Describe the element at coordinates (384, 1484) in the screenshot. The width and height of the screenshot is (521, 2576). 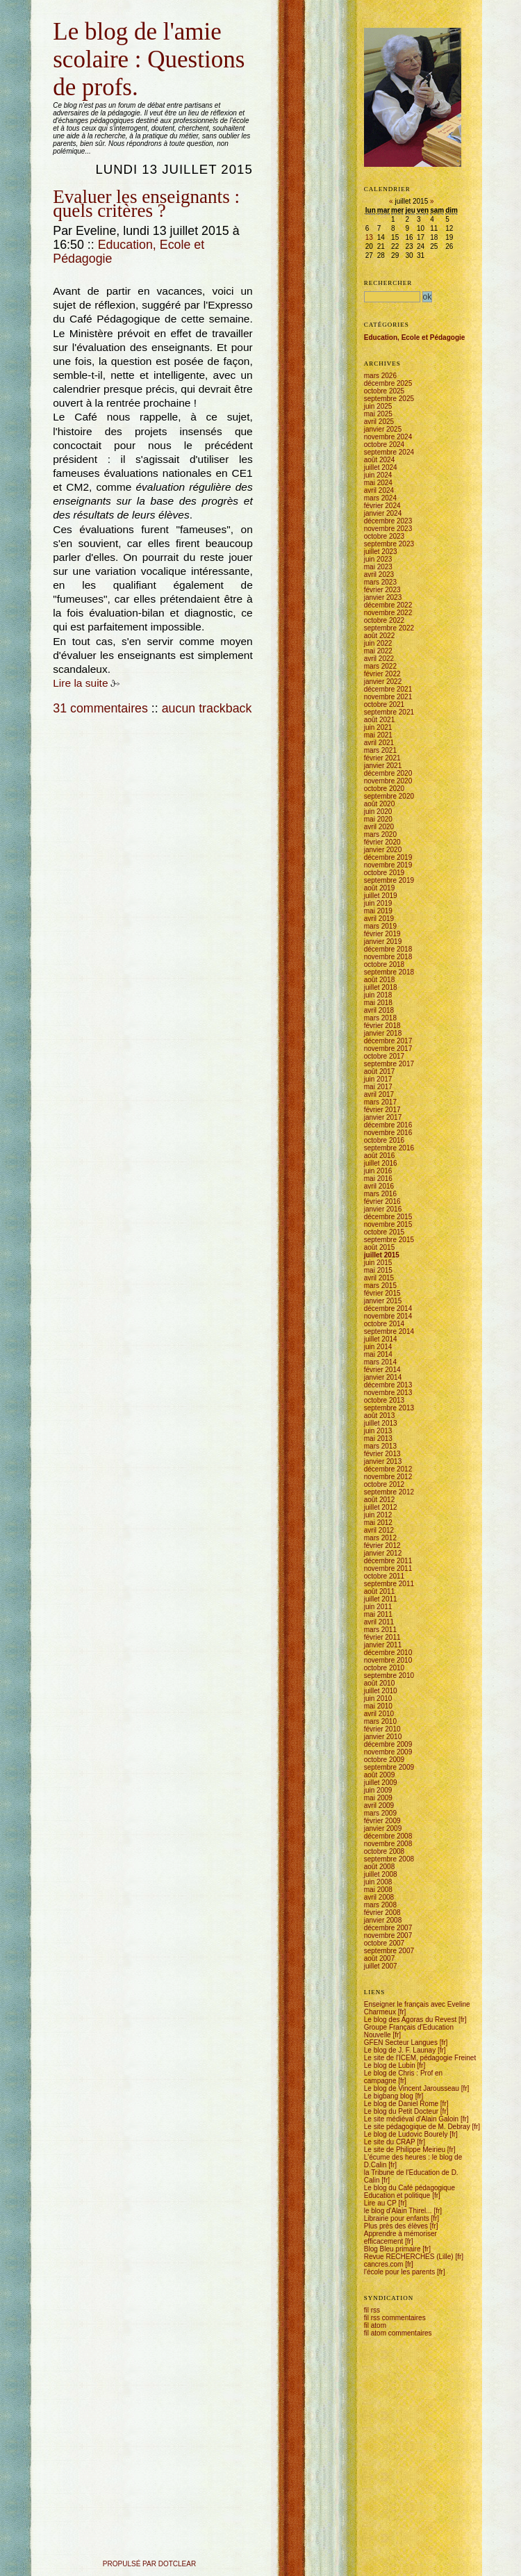
I see `octobre 2012` at that location.